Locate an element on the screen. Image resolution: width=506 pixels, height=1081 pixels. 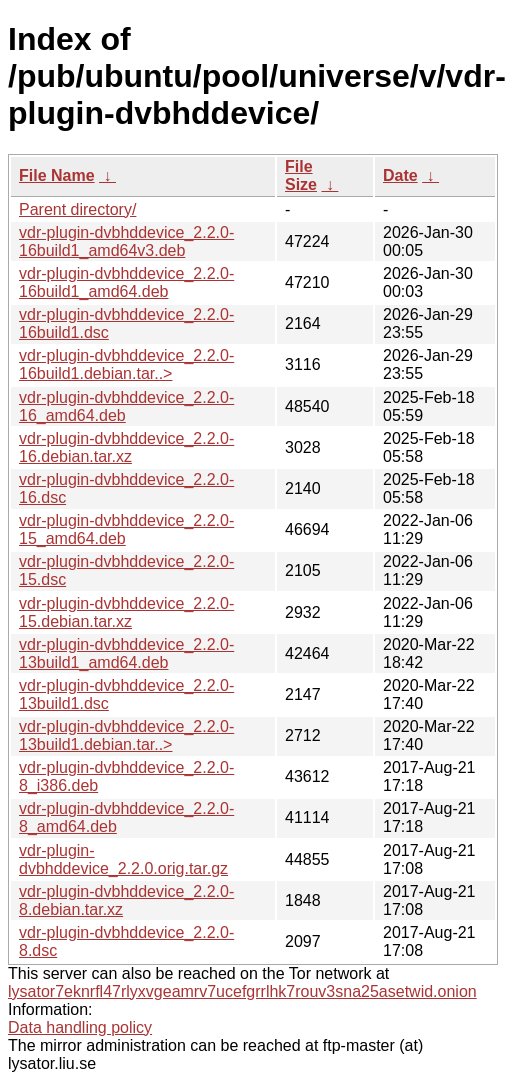
File Size is located at coordinates (301, 175).